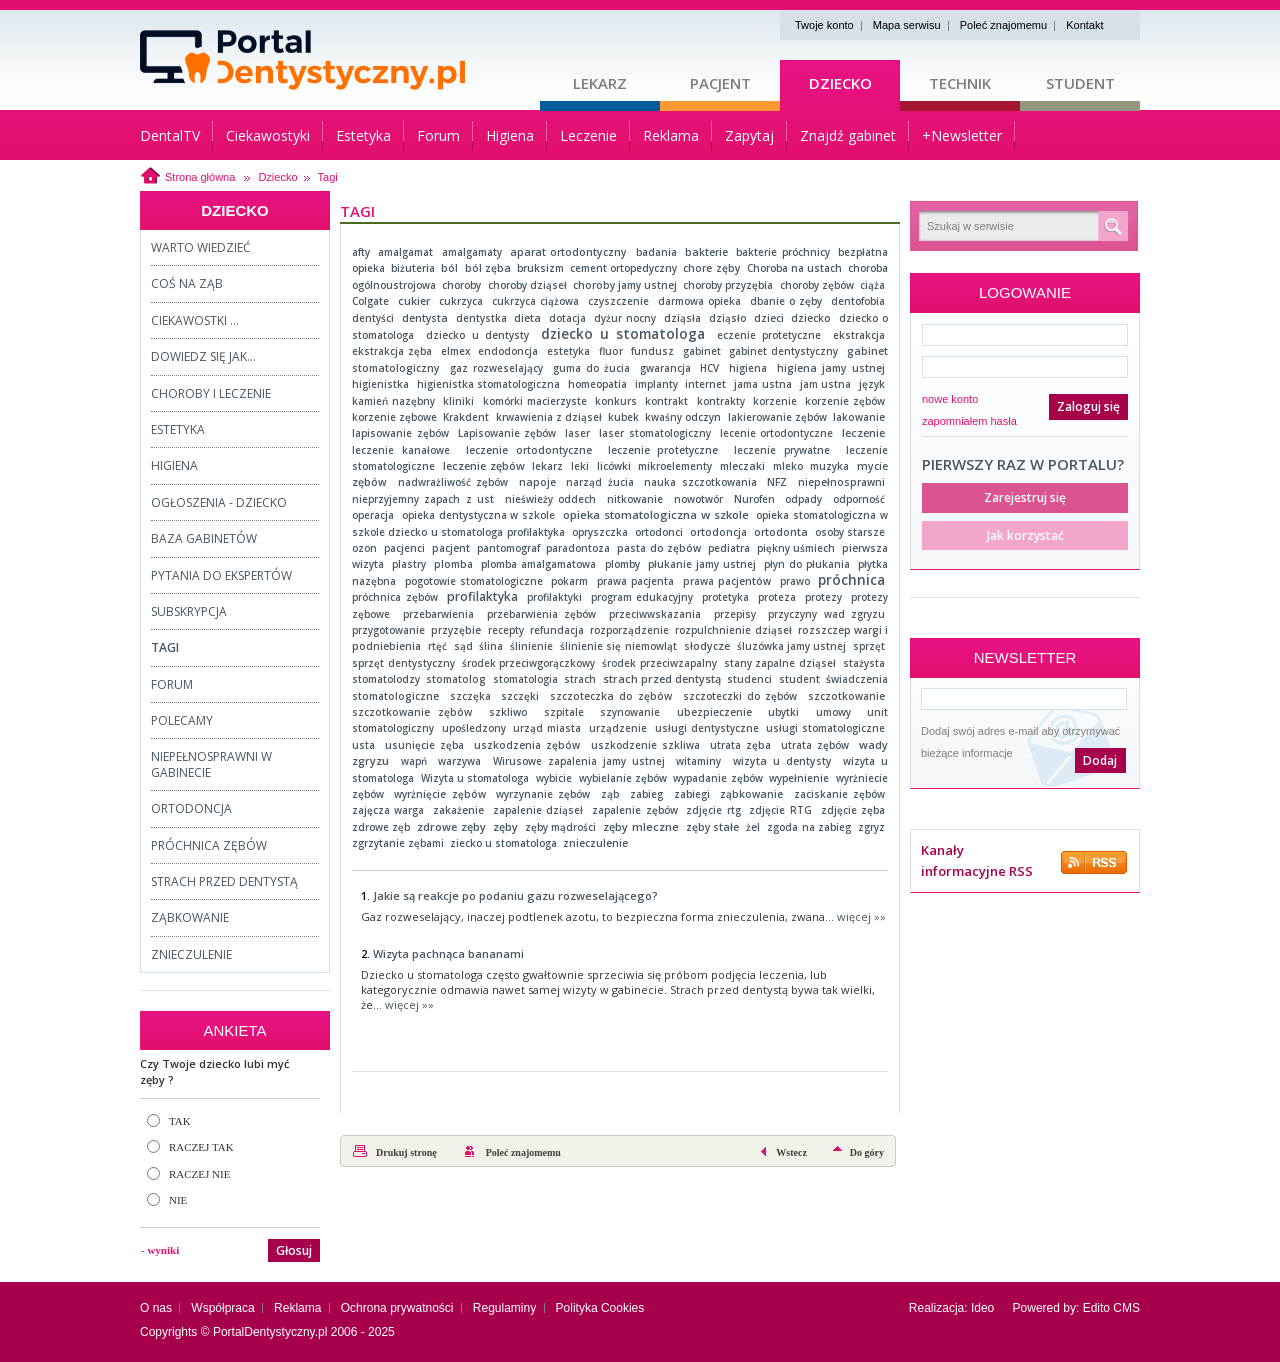 This screenshot has height=1362, width=1280. Describe the element at coordinates (404, 548) in the screenshot. I see `pacjenci` at that location.